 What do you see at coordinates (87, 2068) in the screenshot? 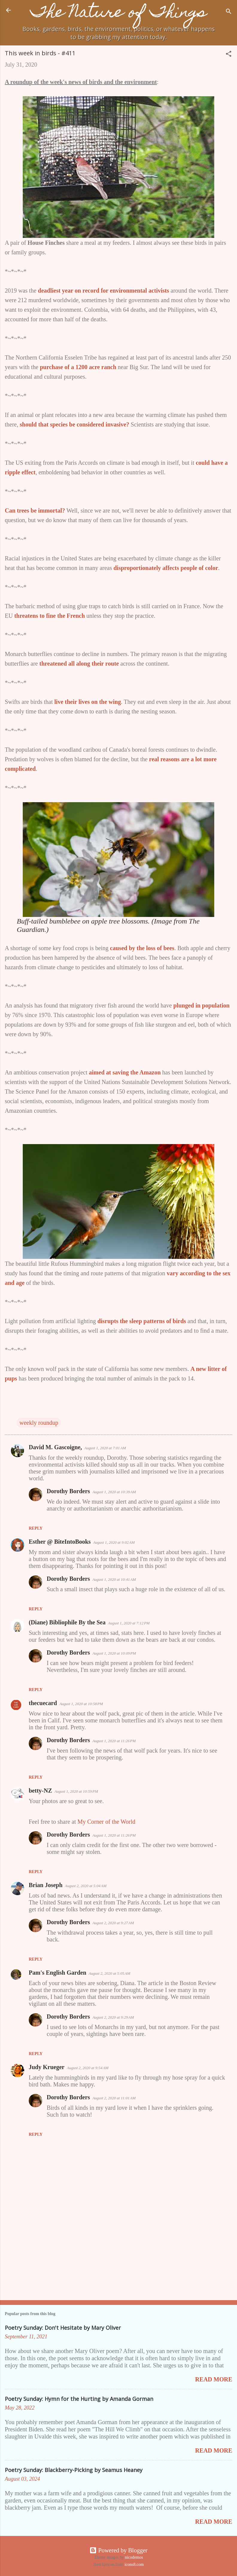
I see `August 2, 2020 at 9:54 AM` at bounding box center [87, 2068].